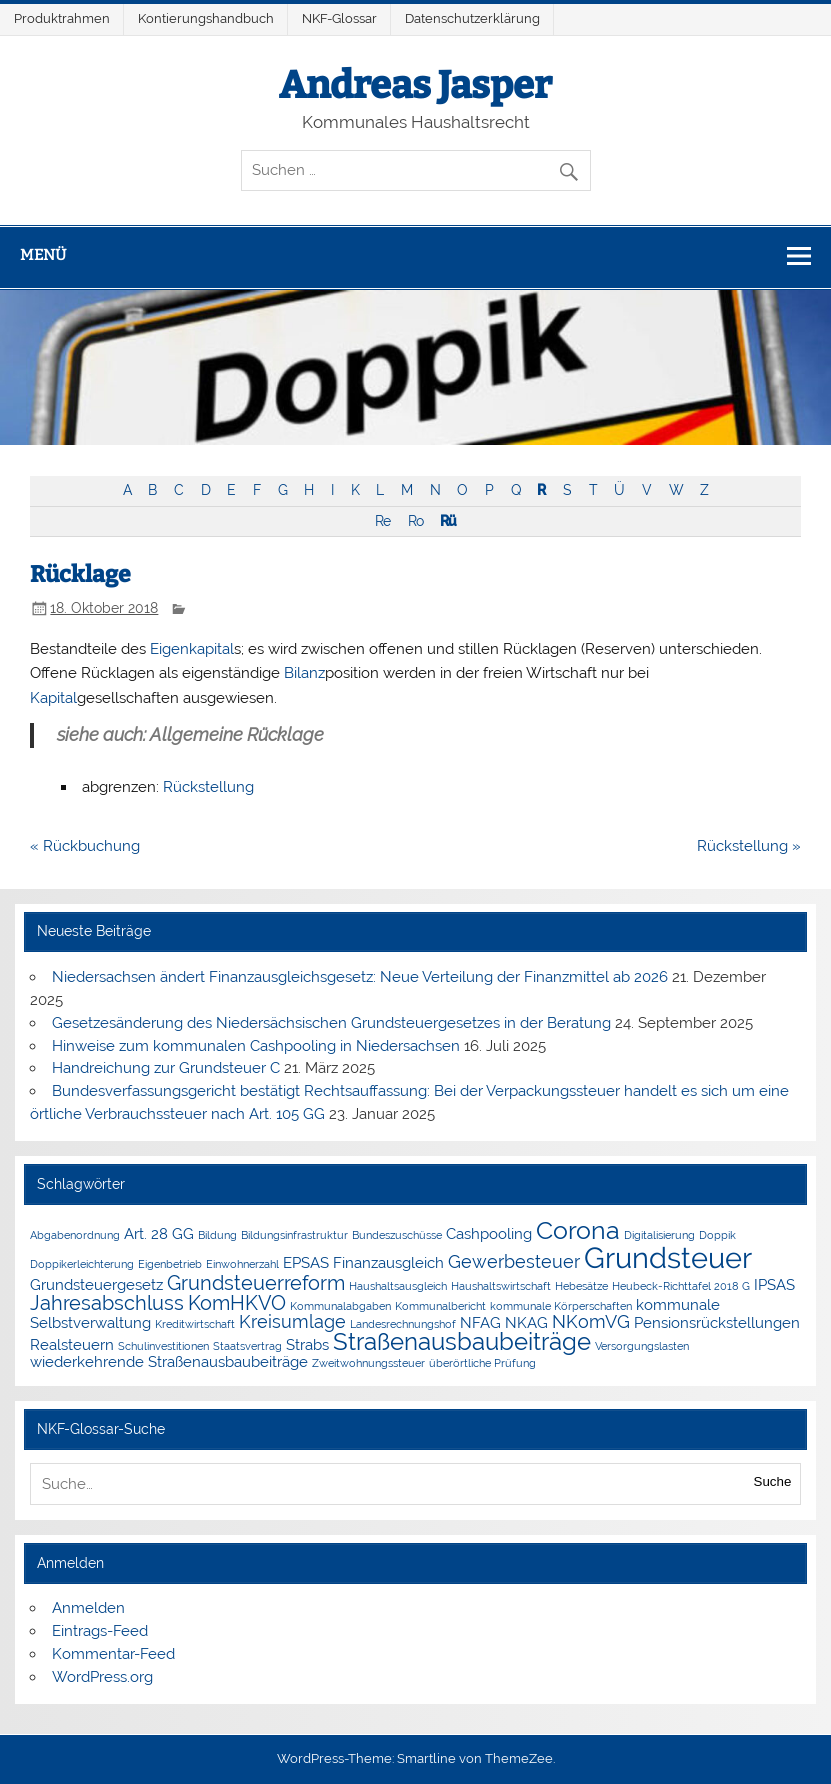 The width and height of the screenshot is (831, 1784). I want to click on Menü, so click(43, 255).